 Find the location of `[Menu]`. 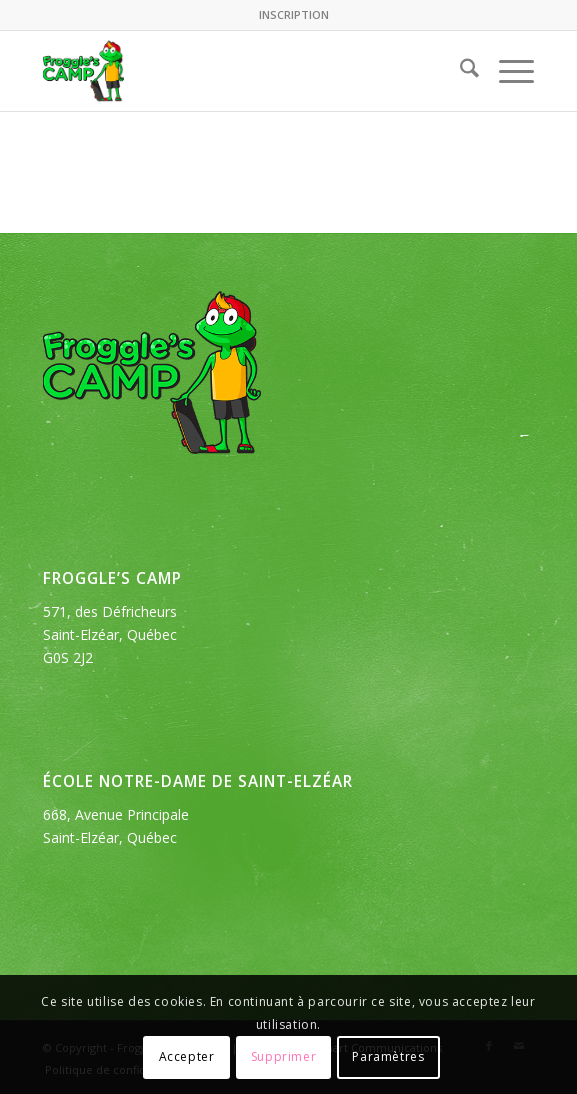

[Menu] is located at coordinates (506, 71).